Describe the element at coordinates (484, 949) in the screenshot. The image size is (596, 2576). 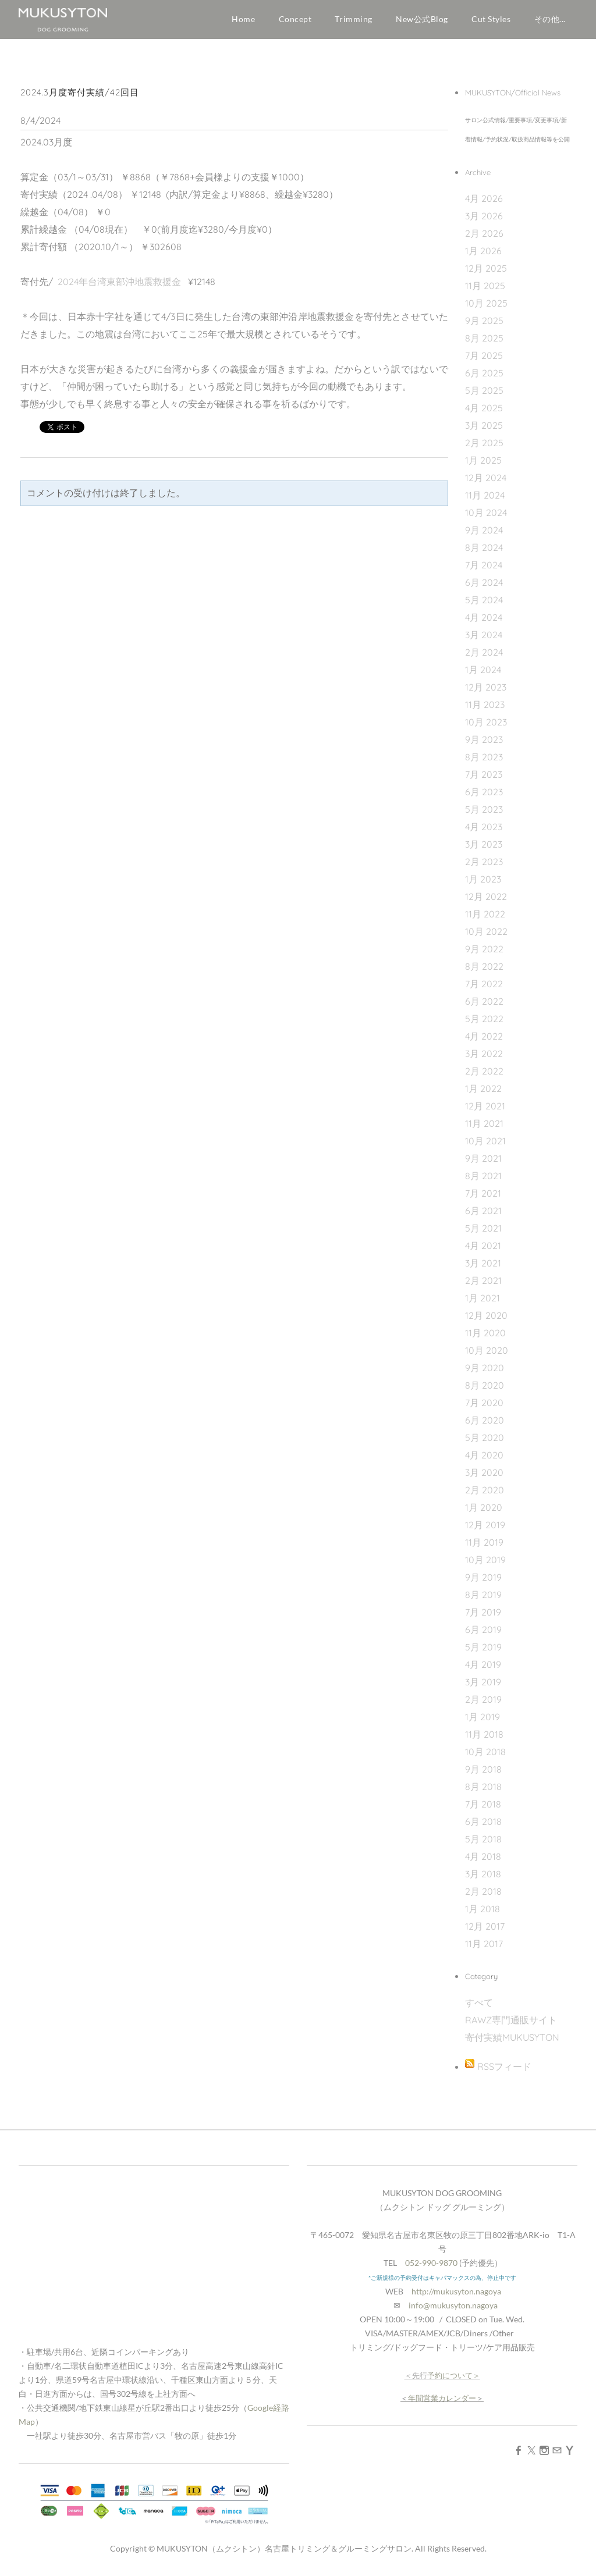
I see `9月 2022` at that location.